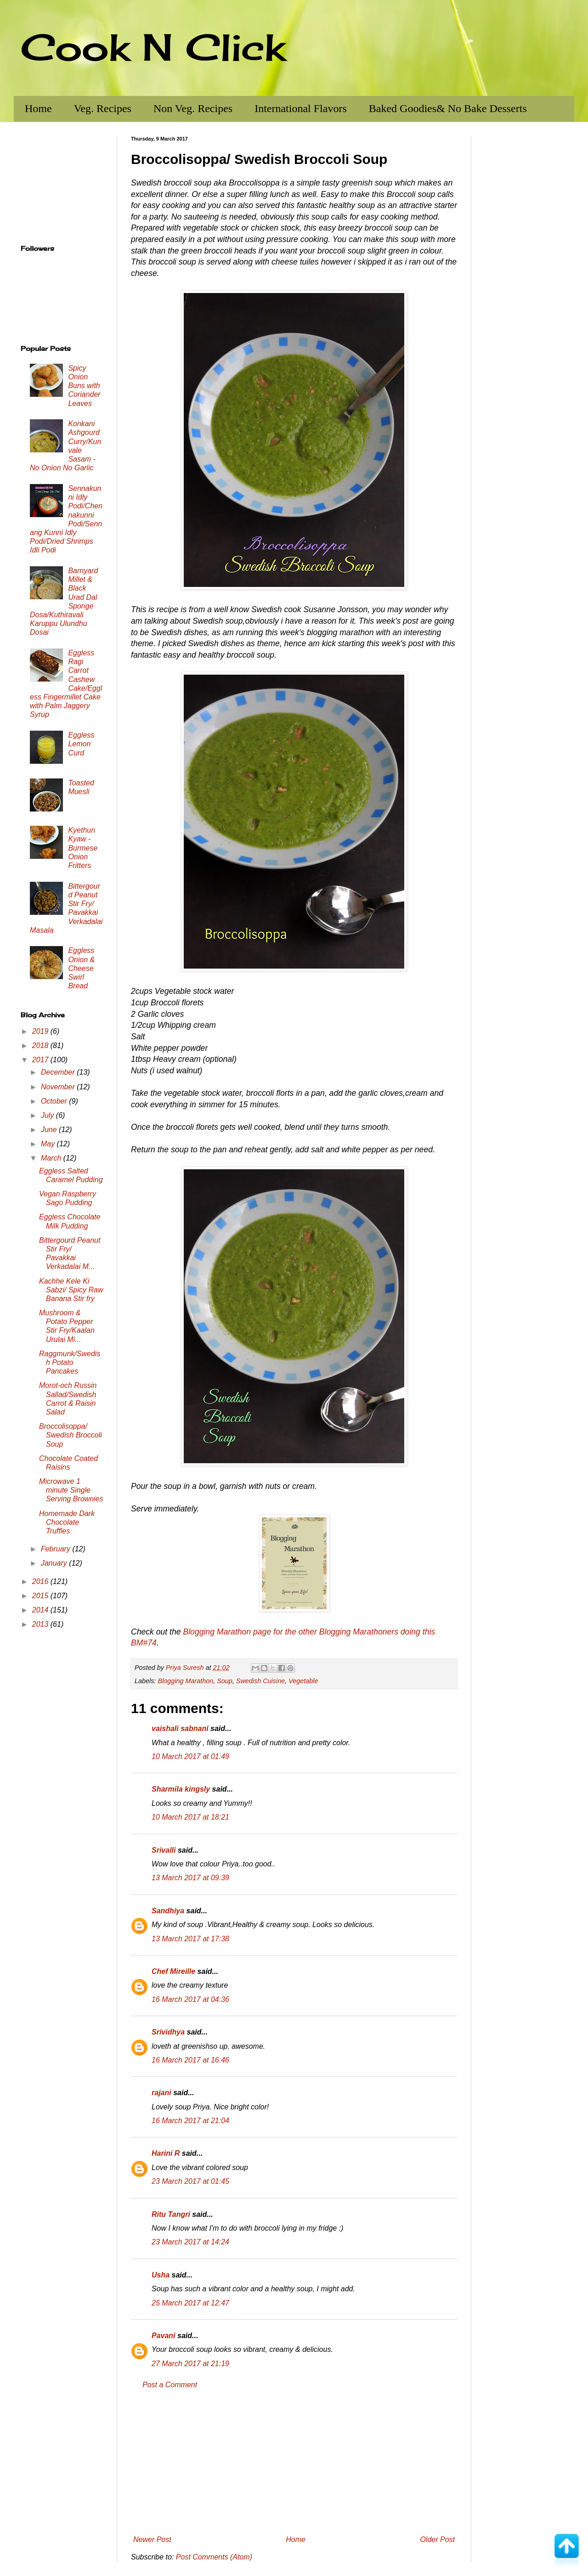  What do you see at coordinates (169, 2385) in the screenshot?
I see `Post a Comment` at bounding box center [169, 2385].